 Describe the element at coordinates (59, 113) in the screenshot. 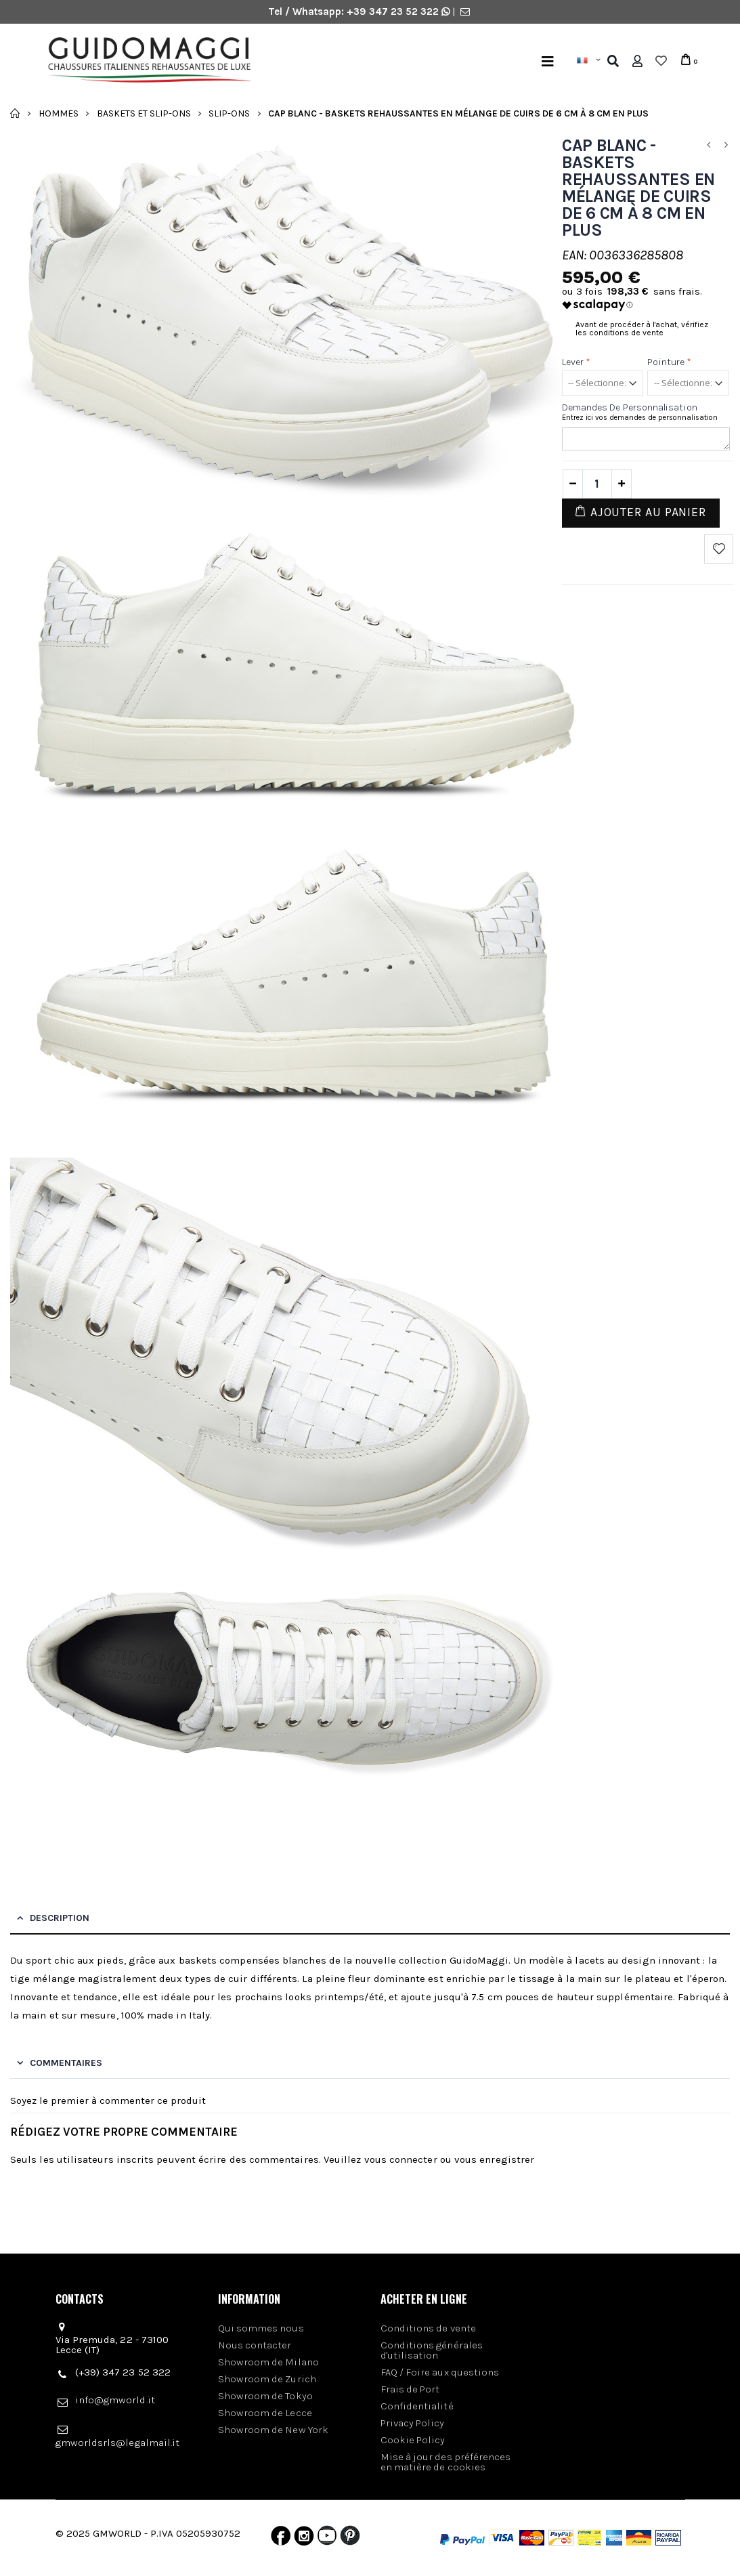

I see `Hommes` at that location.